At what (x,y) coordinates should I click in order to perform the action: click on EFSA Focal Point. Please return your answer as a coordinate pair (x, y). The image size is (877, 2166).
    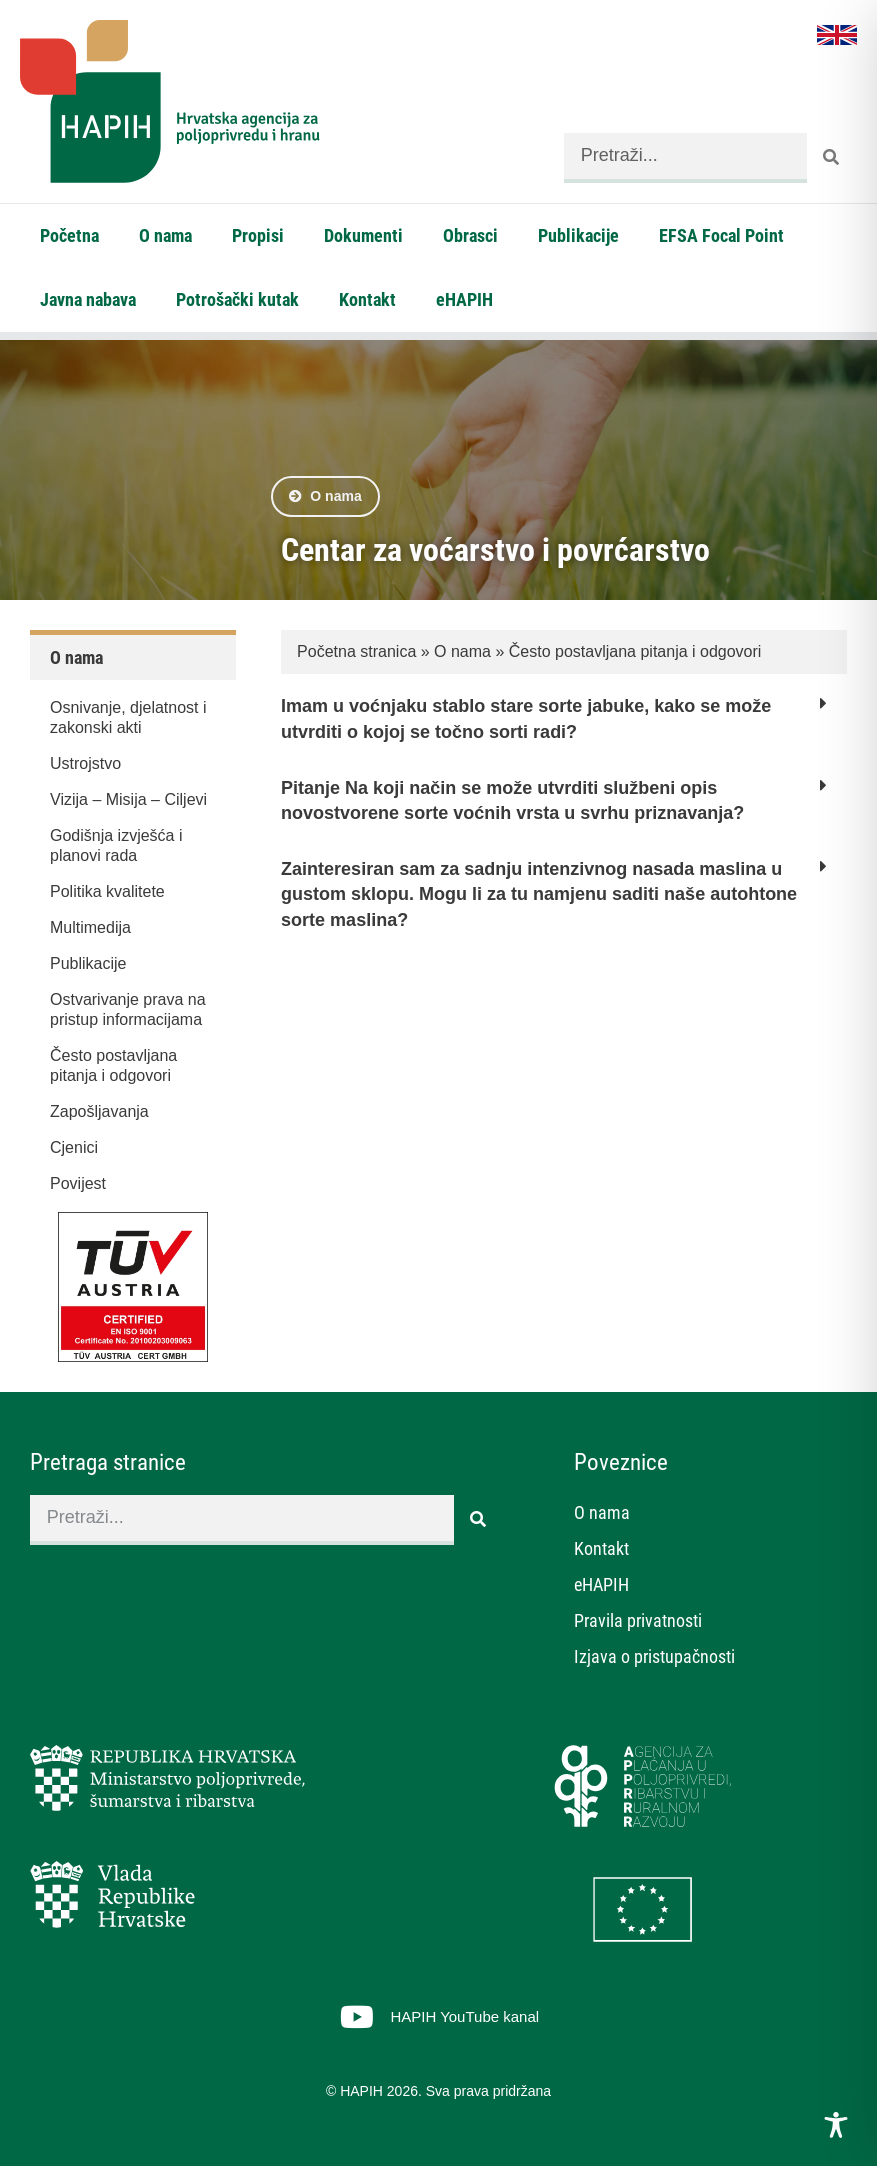
    Looking at the image, I should click on (721, 235).